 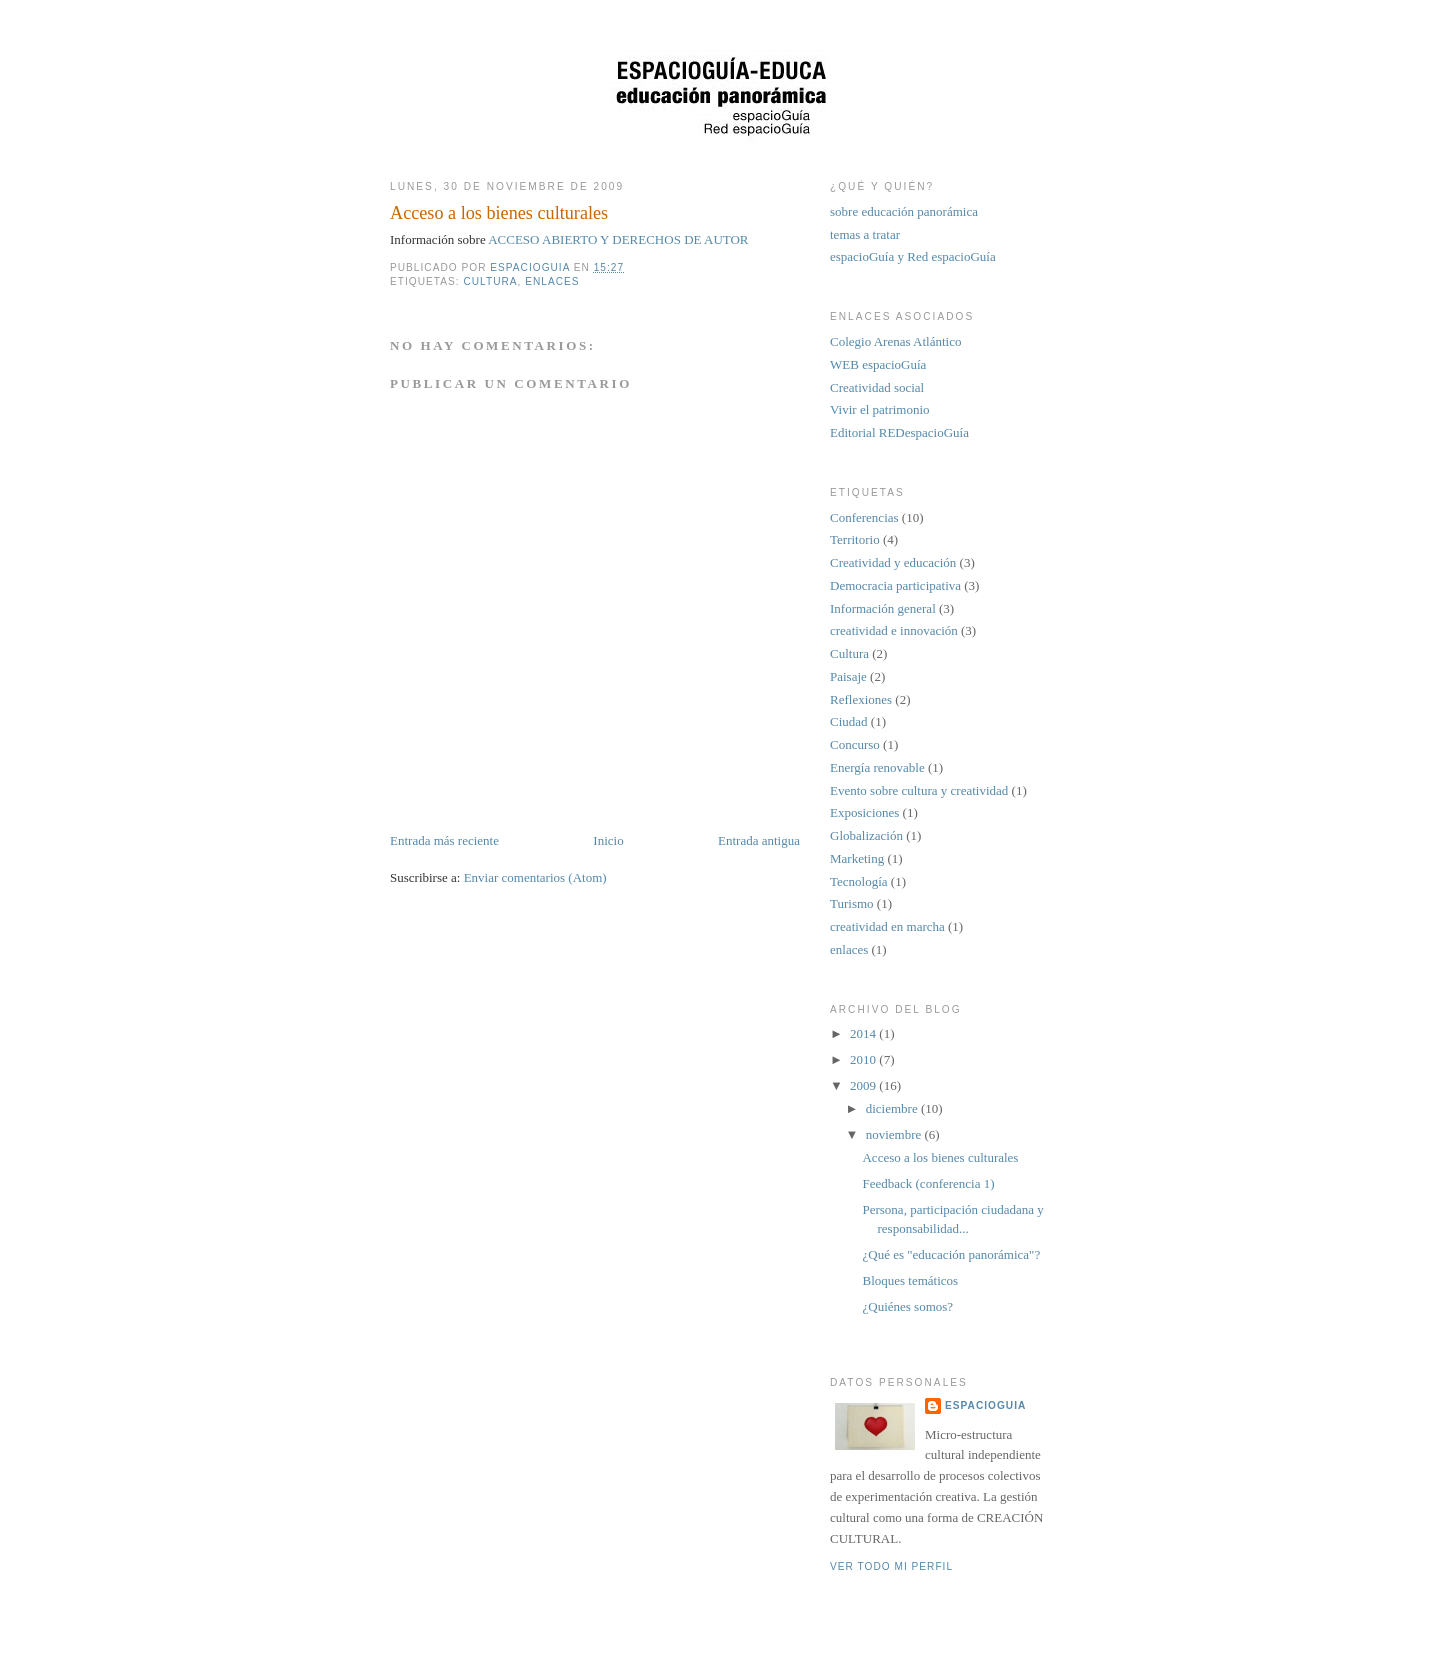 I want to click on enlaces, so click(x=552, y=281).